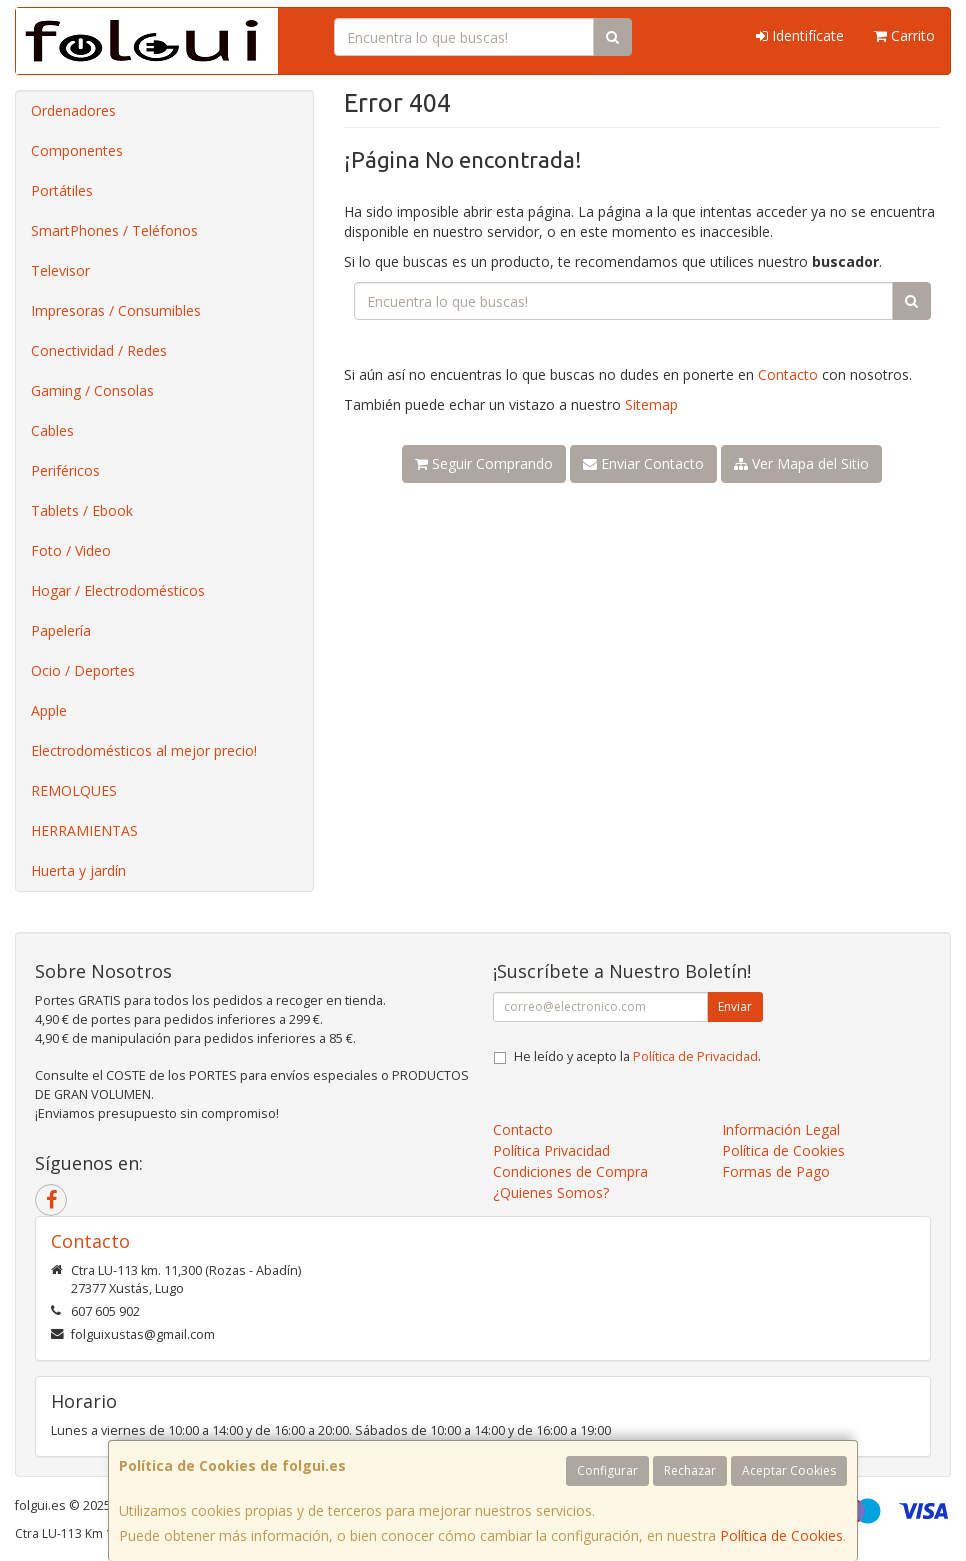 This screenshot has height=1561, width=966. I want to click on Huerta y jardín, so click(78, 870).